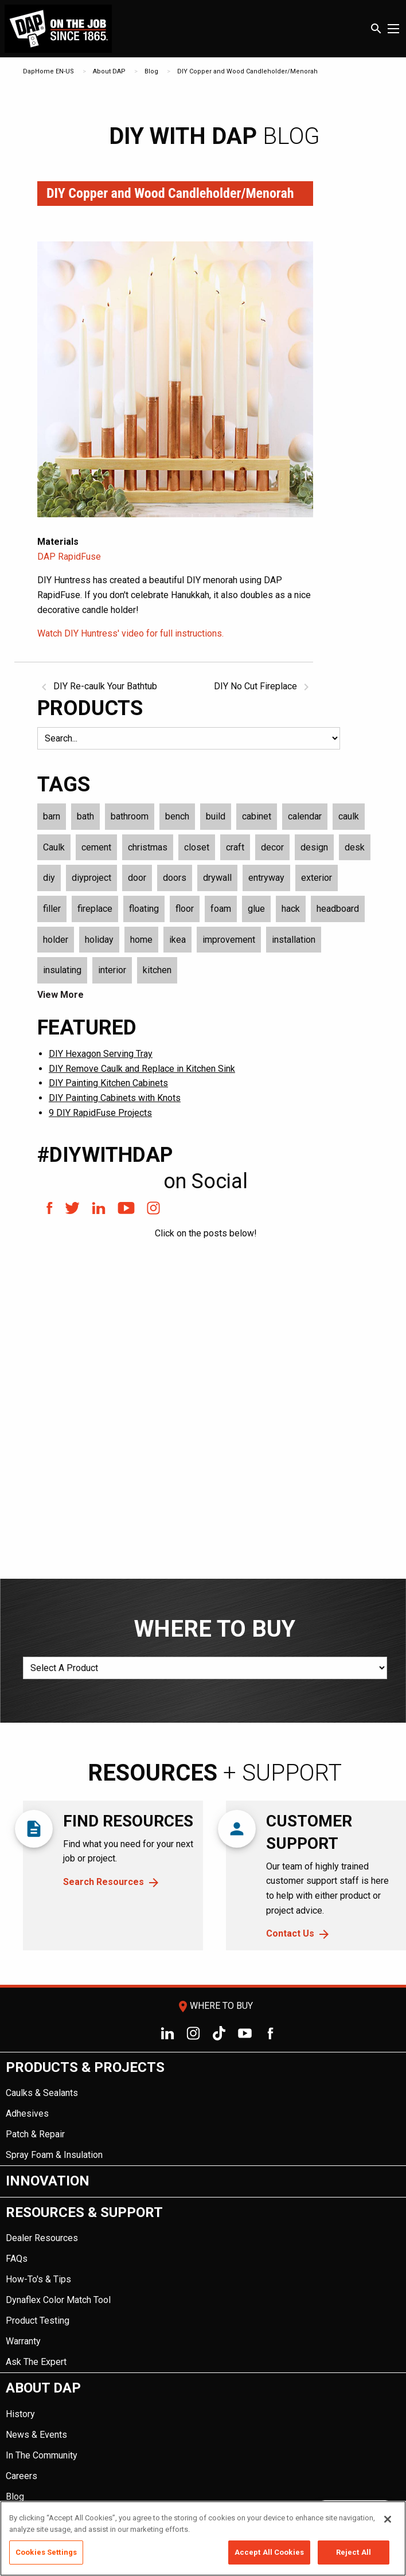  Describe the element at coordinates (353, 2552) in the screenshot. I see `Reject All` at that location.